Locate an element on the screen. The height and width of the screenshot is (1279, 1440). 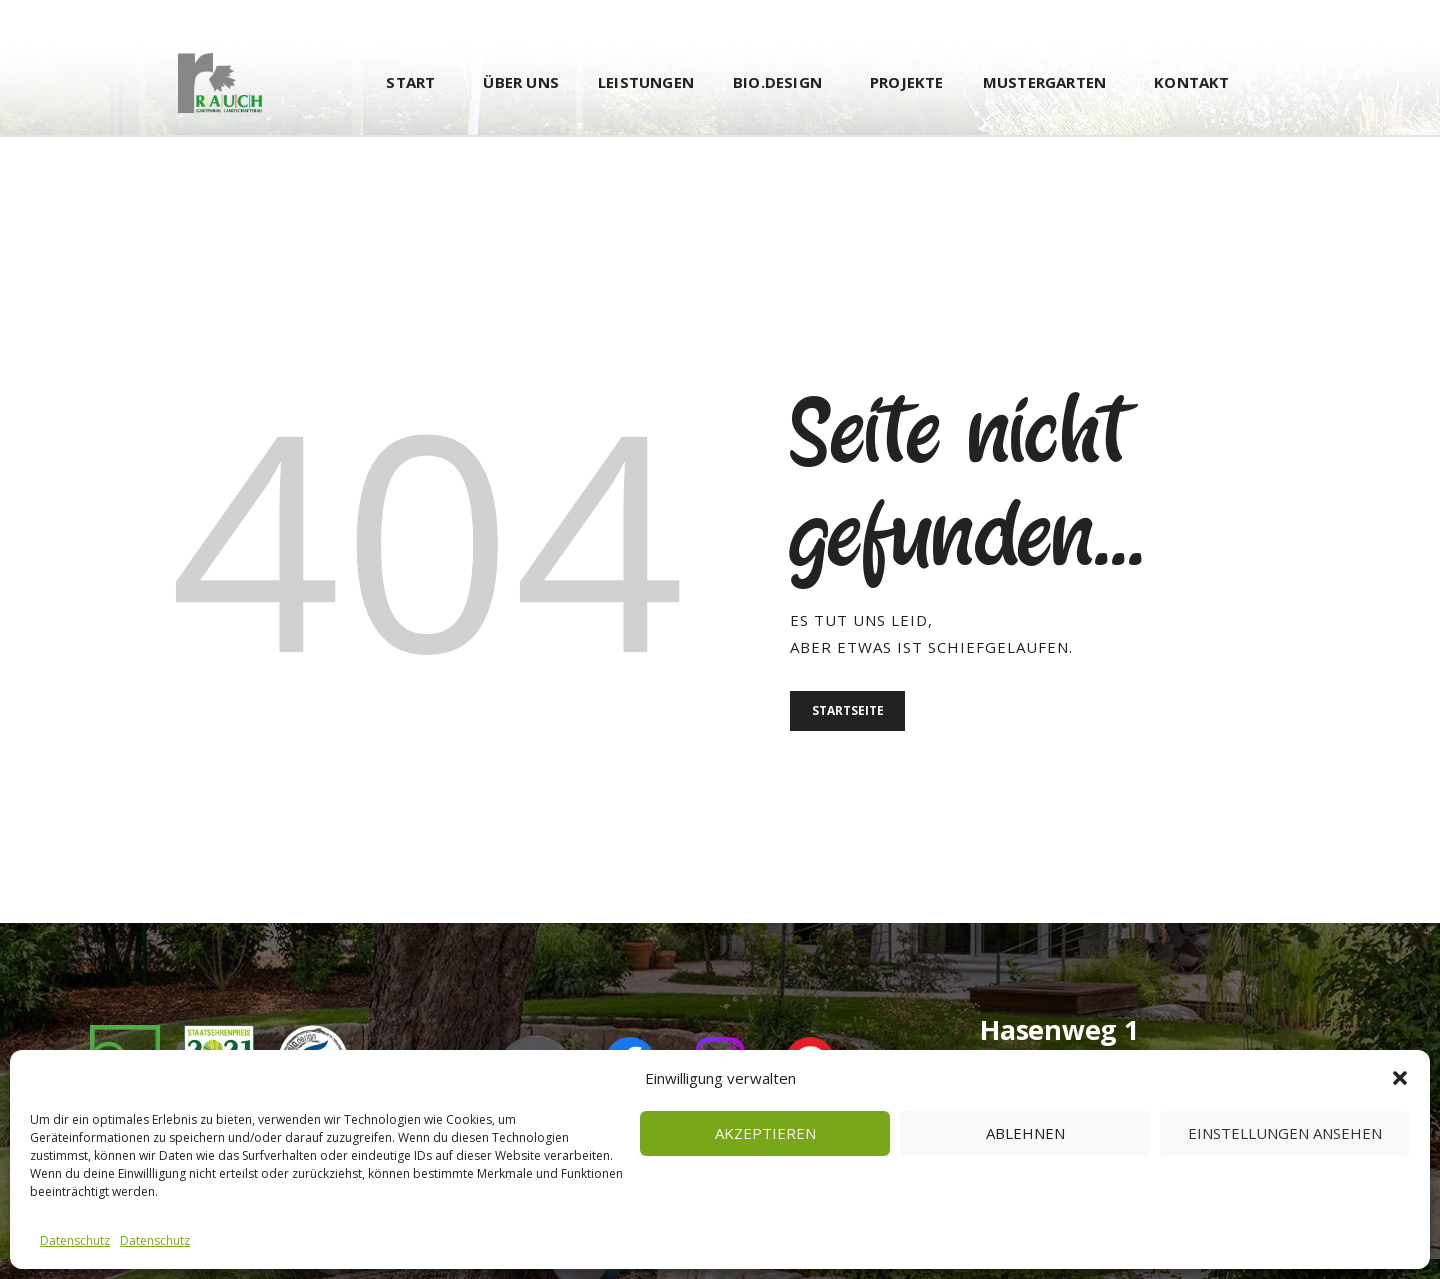
Ablehnen is located at coordinates (1025, 1133).